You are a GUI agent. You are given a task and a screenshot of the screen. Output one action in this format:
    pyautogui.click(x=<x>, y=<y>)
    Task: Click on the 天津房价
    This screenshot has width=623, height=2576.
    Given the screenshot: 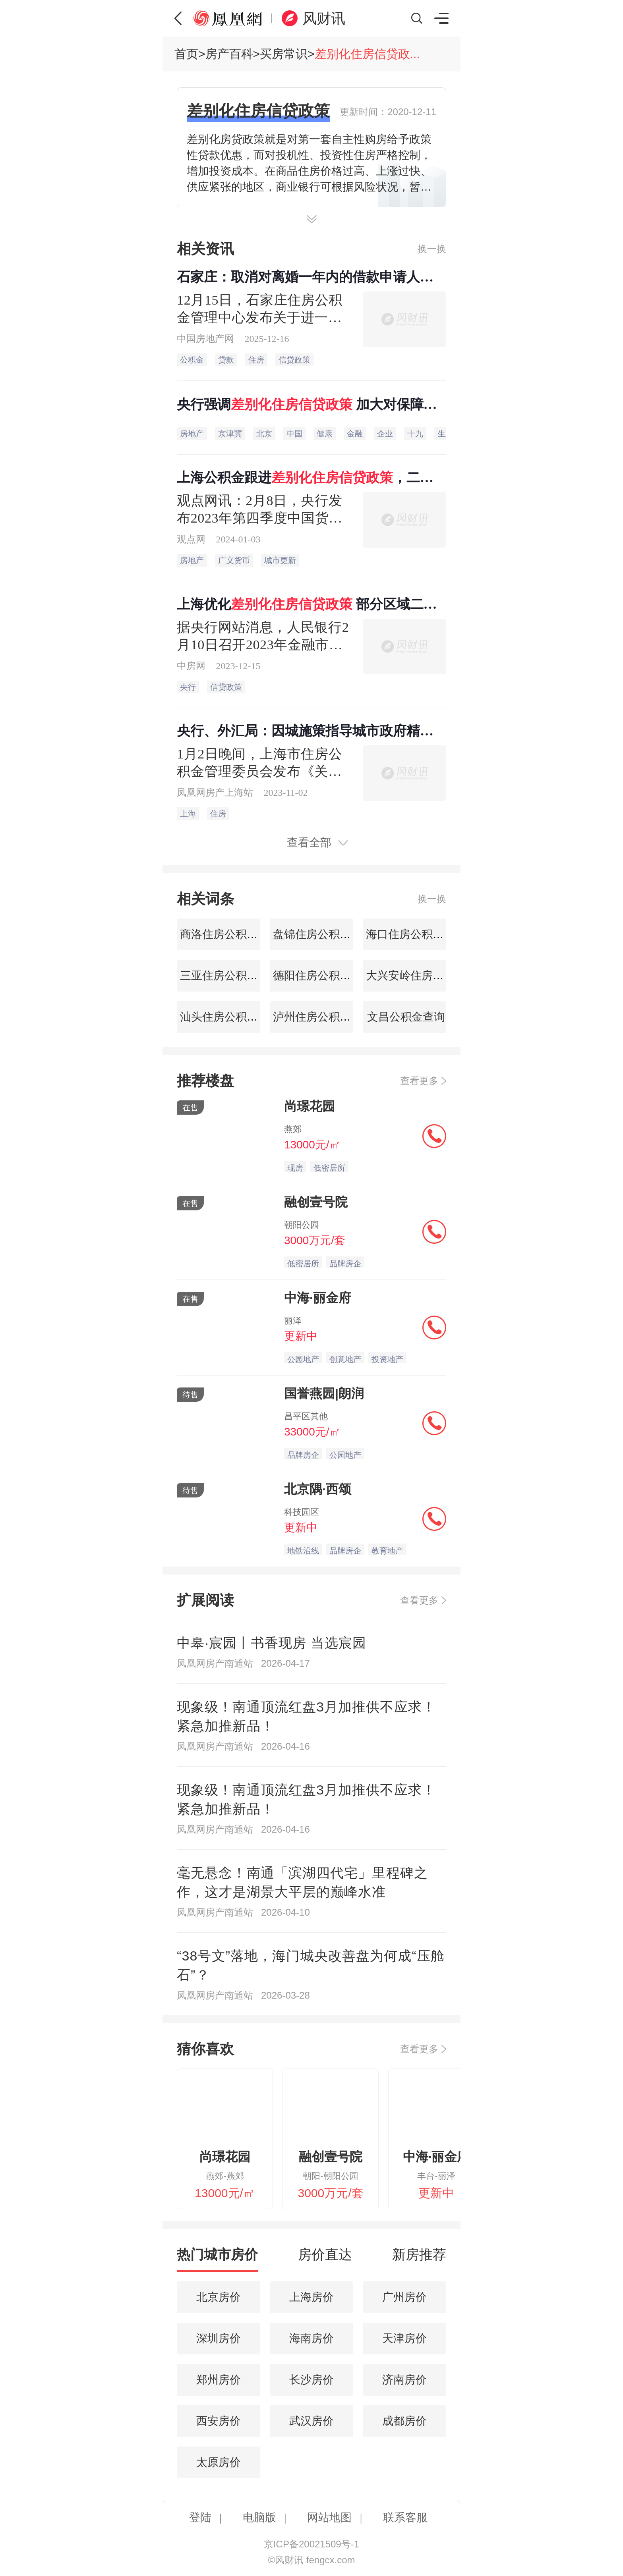 What is the action you would take?
    pyautogui.click(x=404, y=2338)
    